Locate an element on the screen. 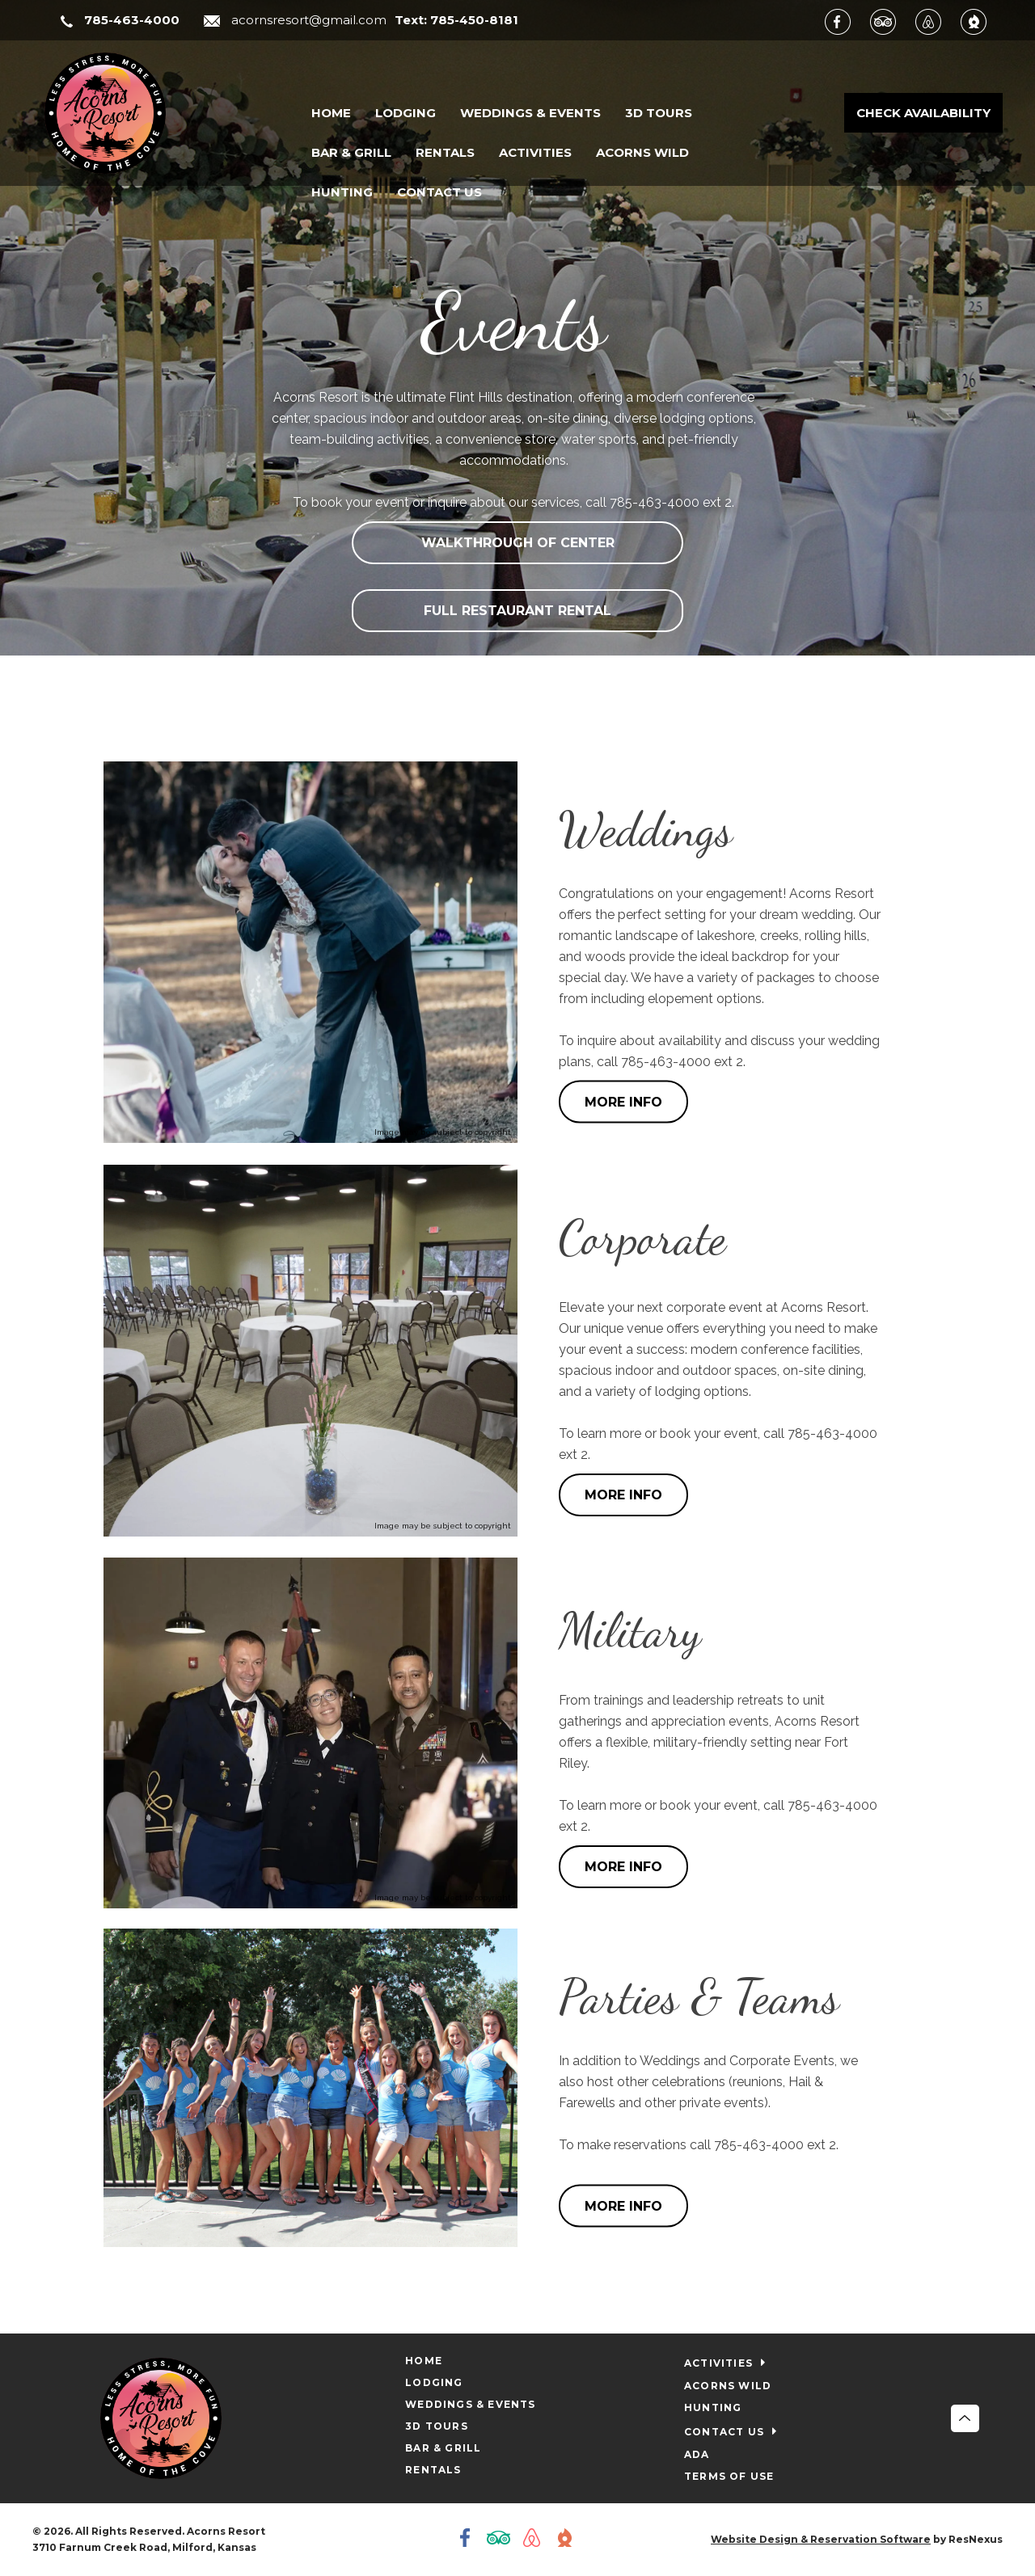 Image resolution: width=1035 pixels, height=2576 pixels. Check Availability is located at coordinates (923, 112).